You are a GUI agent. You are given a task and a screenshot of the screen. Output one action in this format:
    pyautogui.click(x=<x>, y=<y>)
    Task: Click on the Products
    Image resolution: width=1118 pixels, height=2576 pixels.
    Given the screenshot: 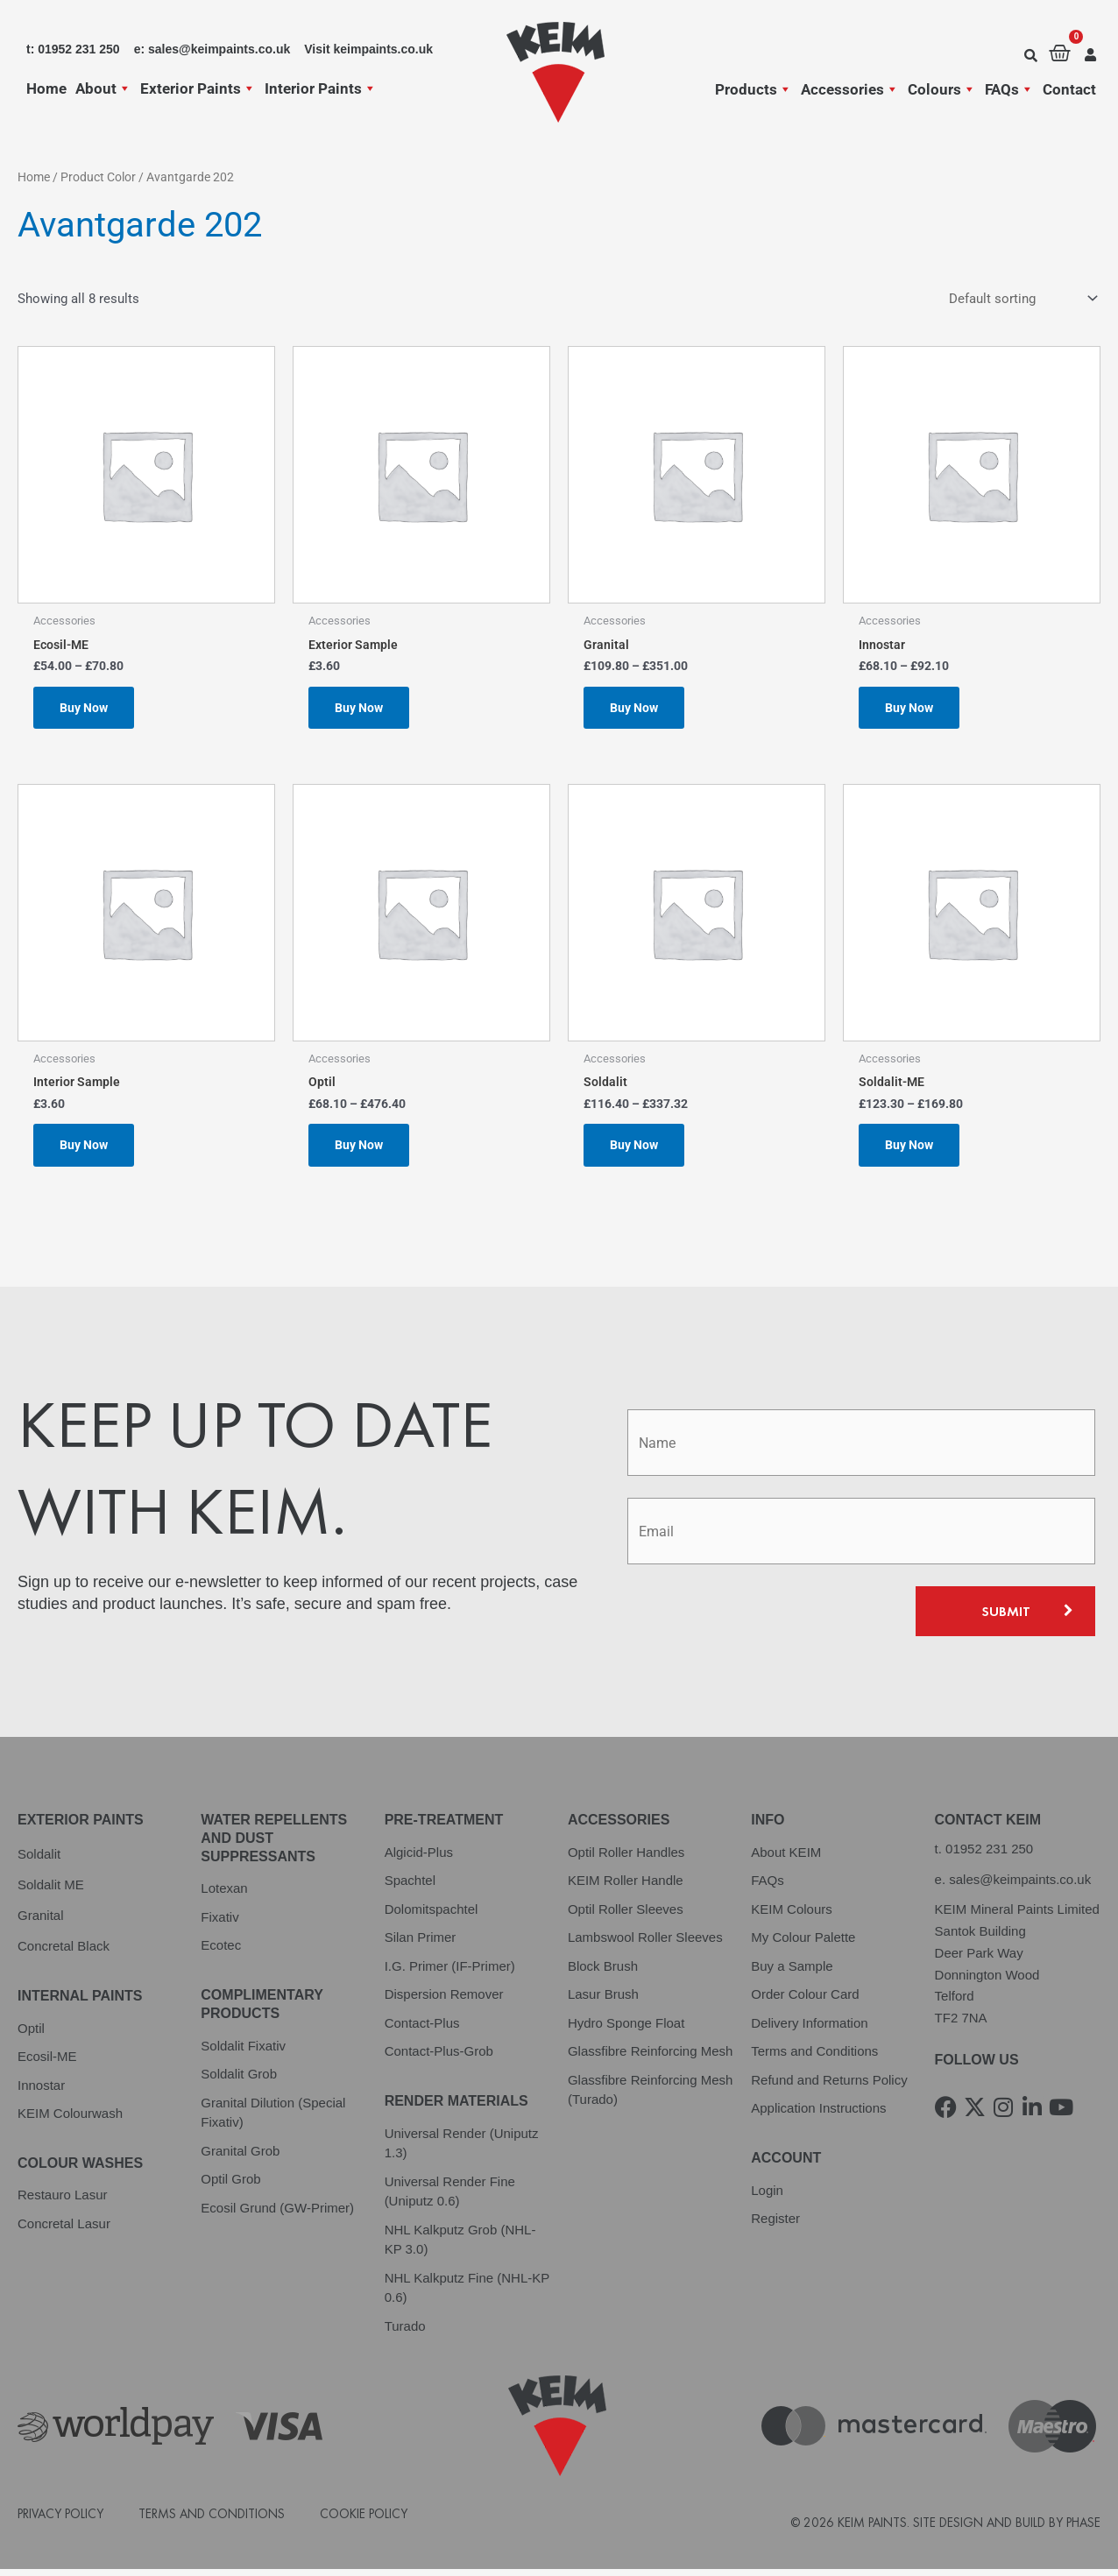 What is the action you would take?
    pyautogui.click(x=753, y=89)
    